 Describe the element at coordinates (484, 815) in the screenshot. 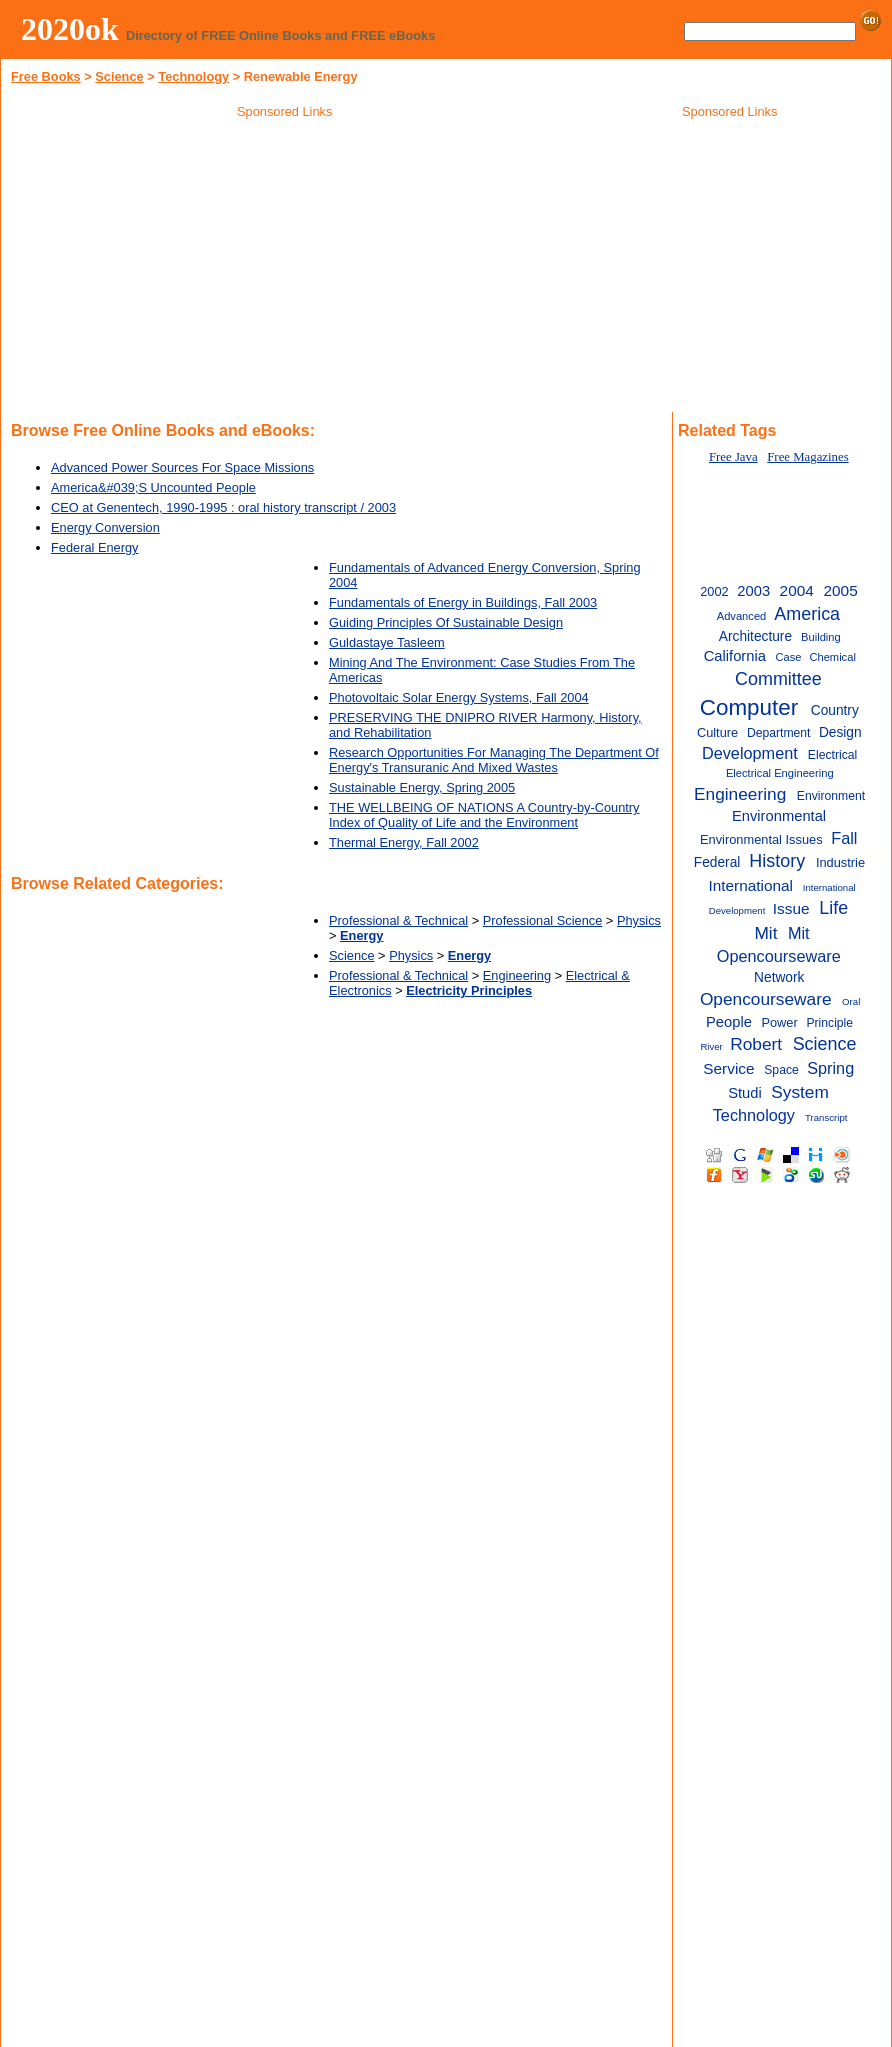

I see `THE WELLBEING OF NATIONS A Country-by-Country Index of Quality of Life and the Environment` at that location.